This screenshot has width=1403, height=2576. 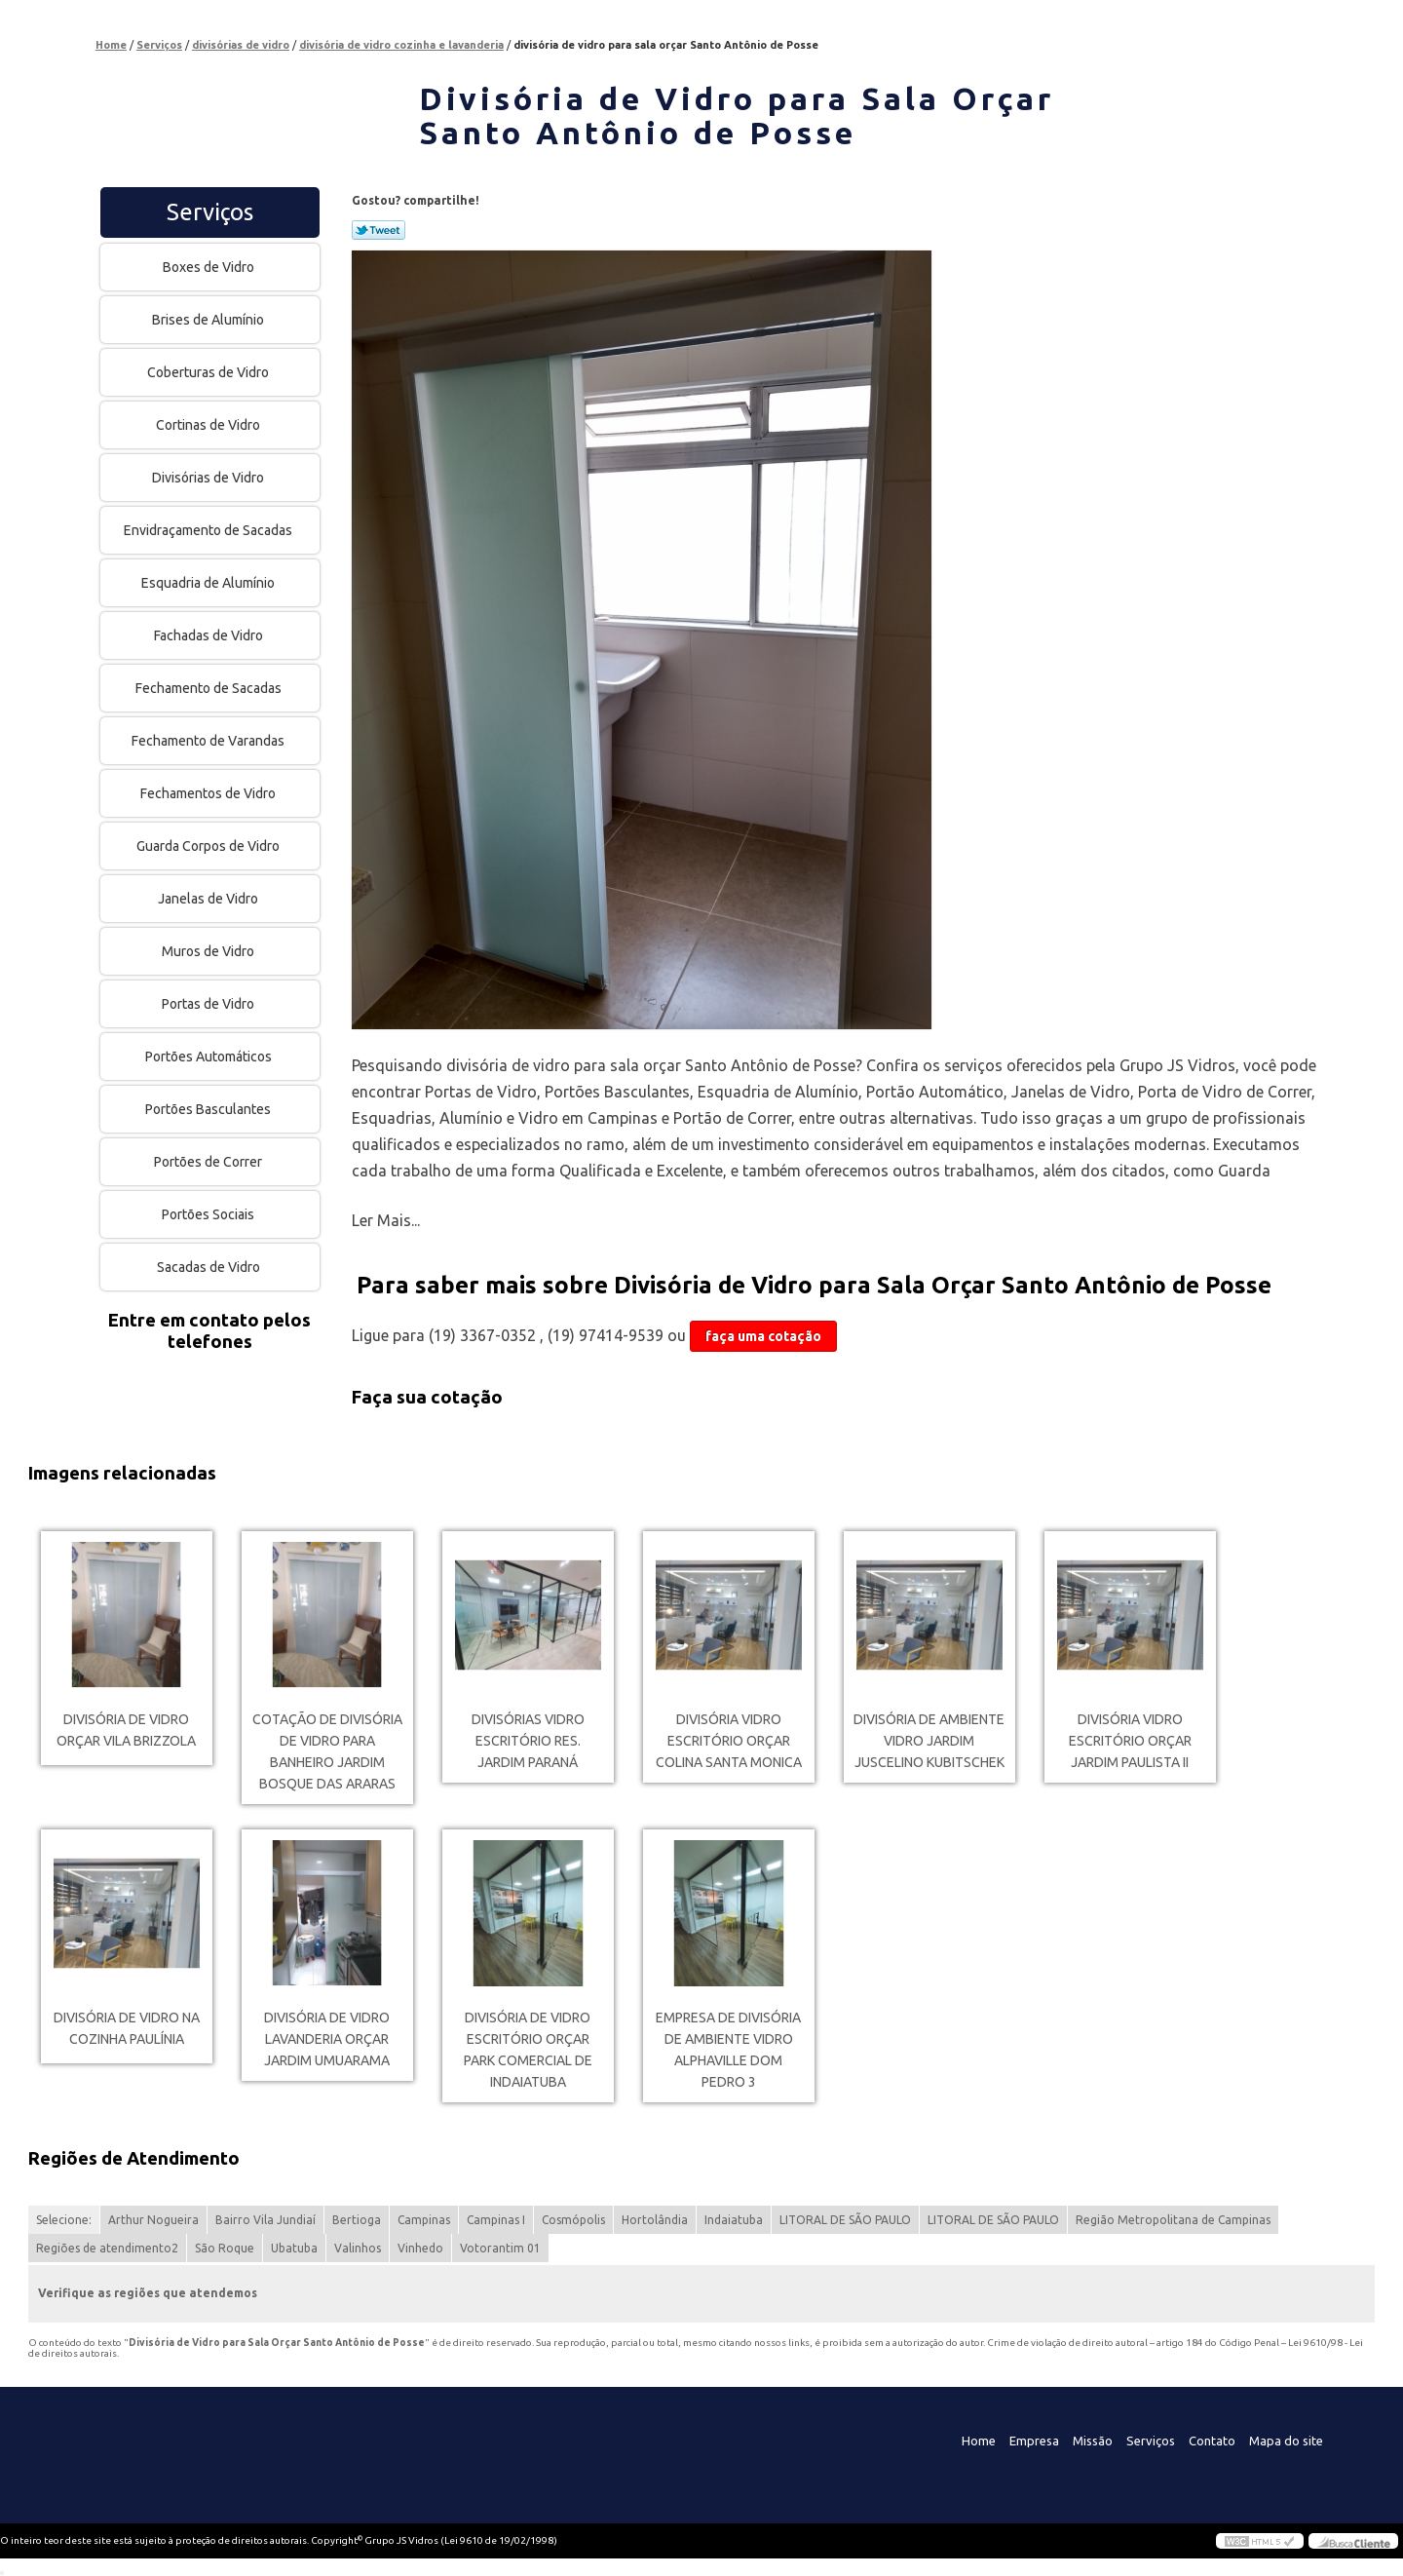 I want to click on Tweetar, so click(x=378, y=230).